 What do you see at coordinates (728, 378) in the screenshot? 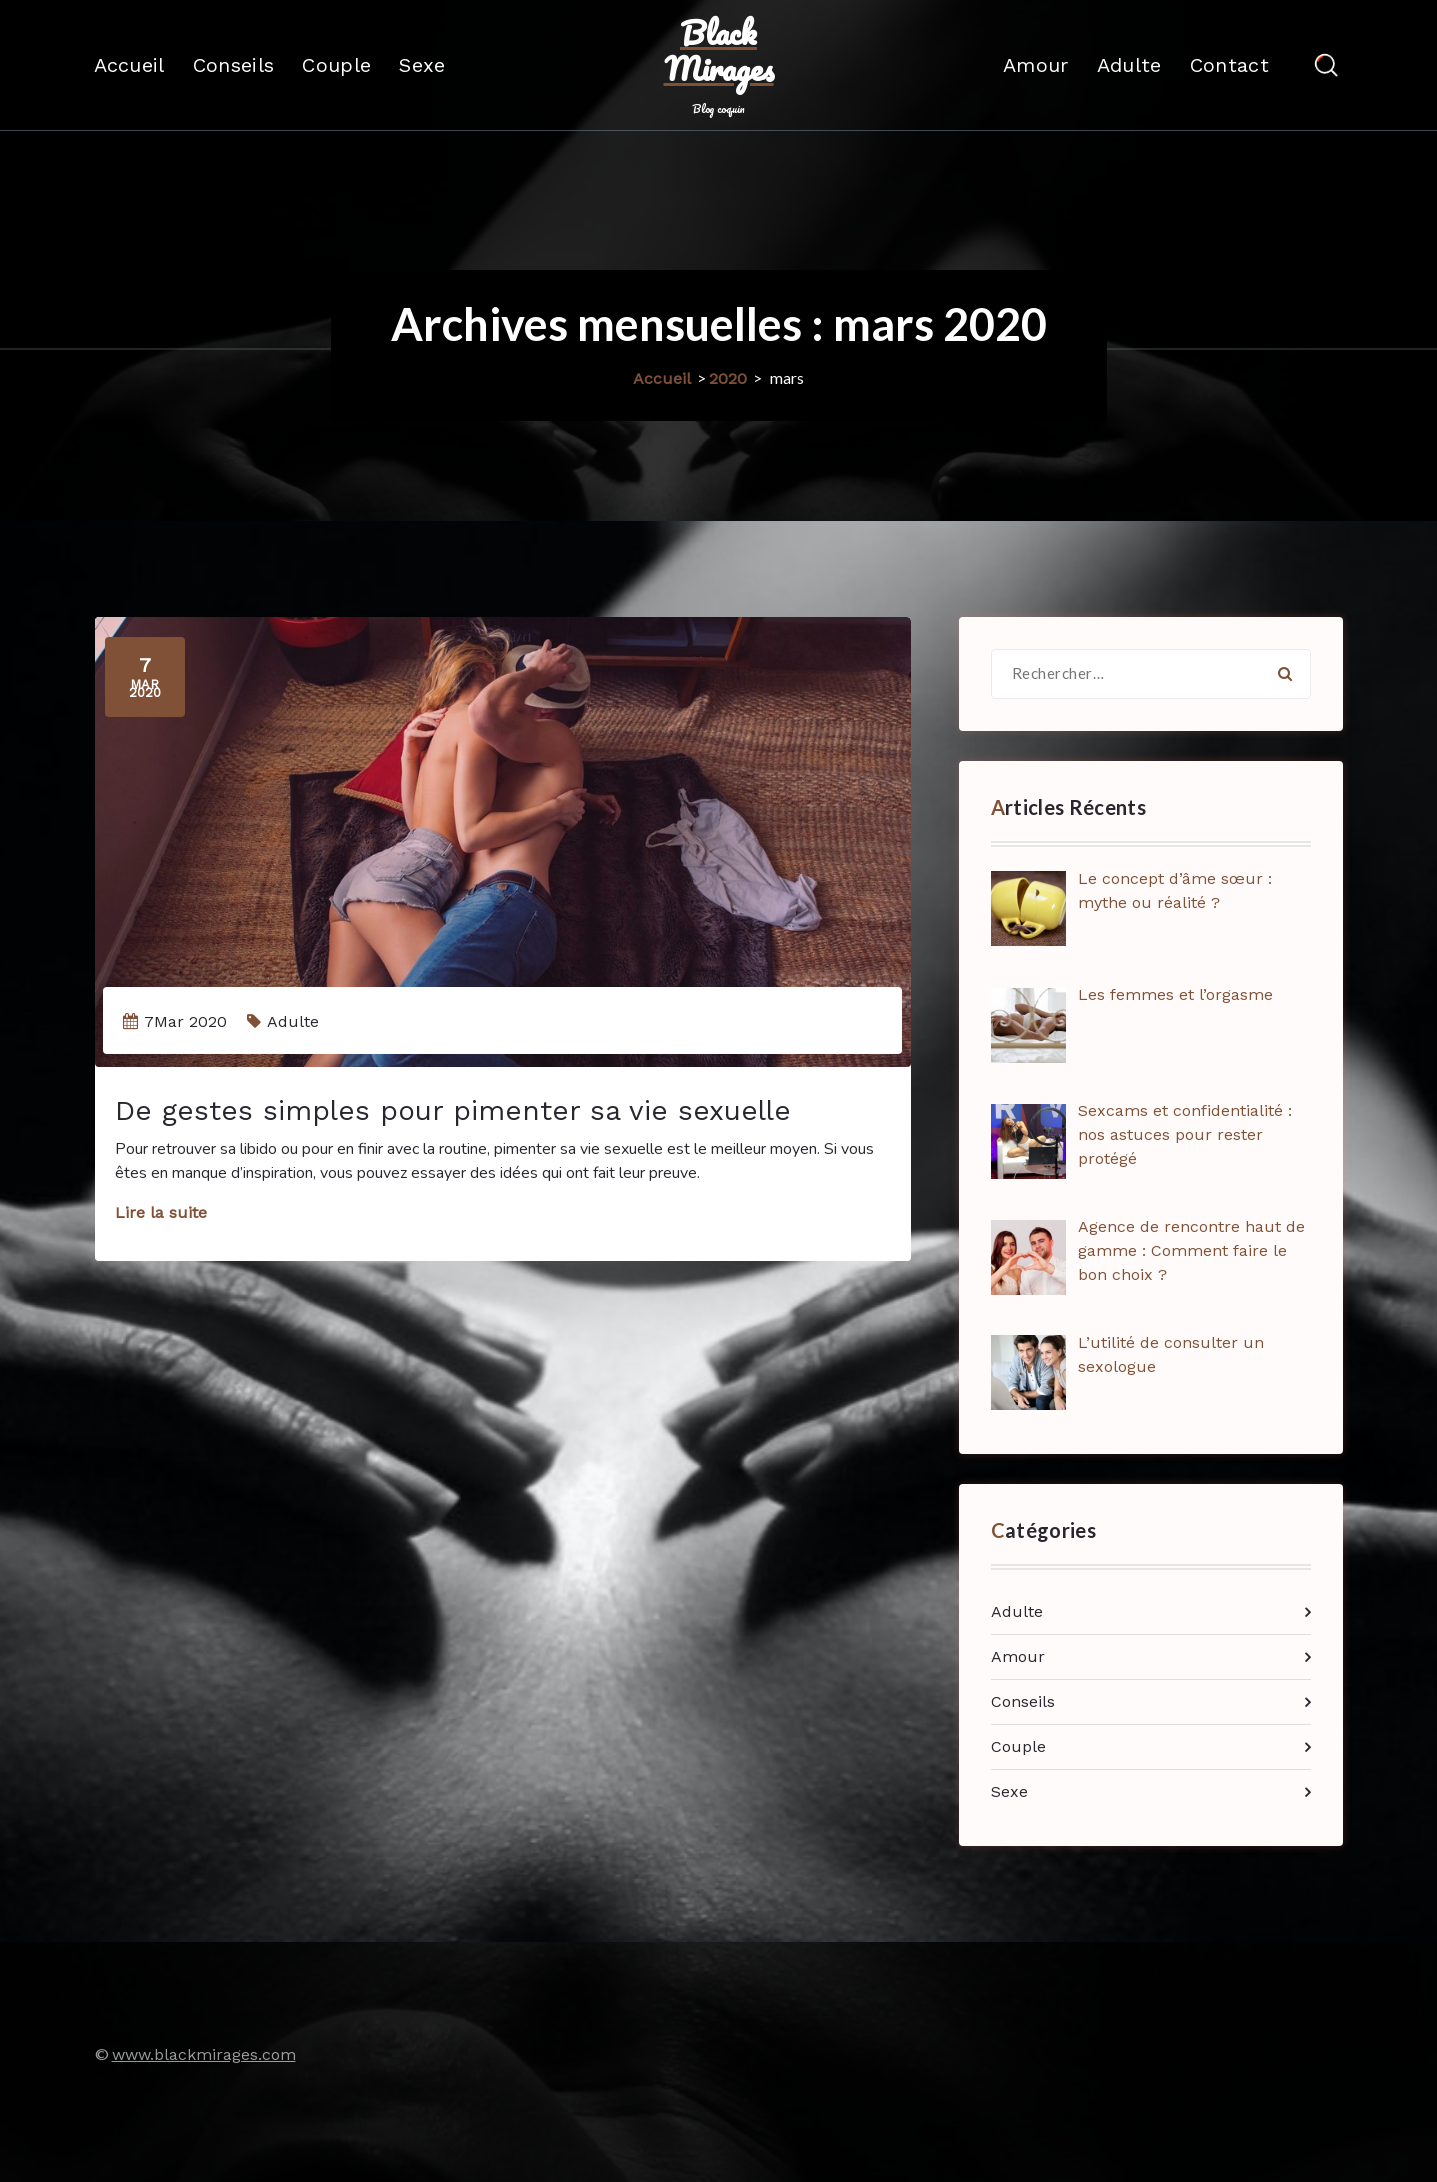
I see `2020` at bounding box center [728, 378].